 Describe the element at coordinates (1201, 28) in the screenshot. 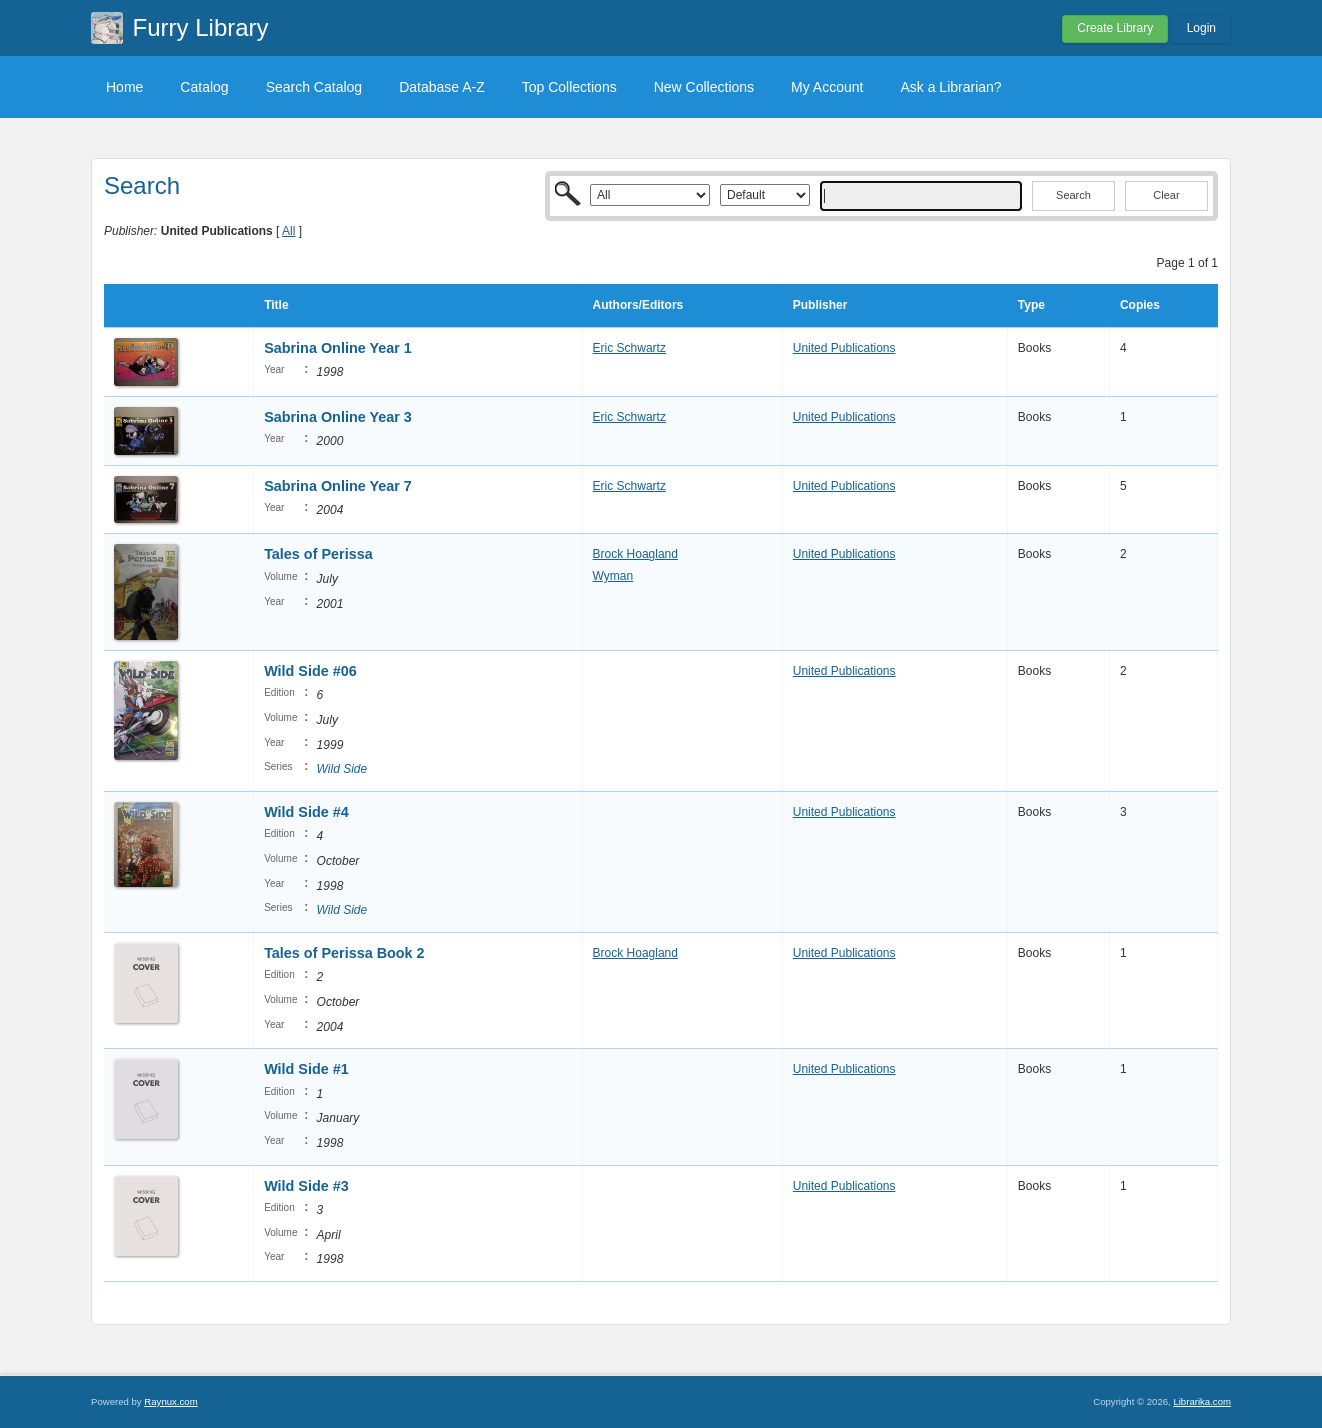

I see `Login` at that location.